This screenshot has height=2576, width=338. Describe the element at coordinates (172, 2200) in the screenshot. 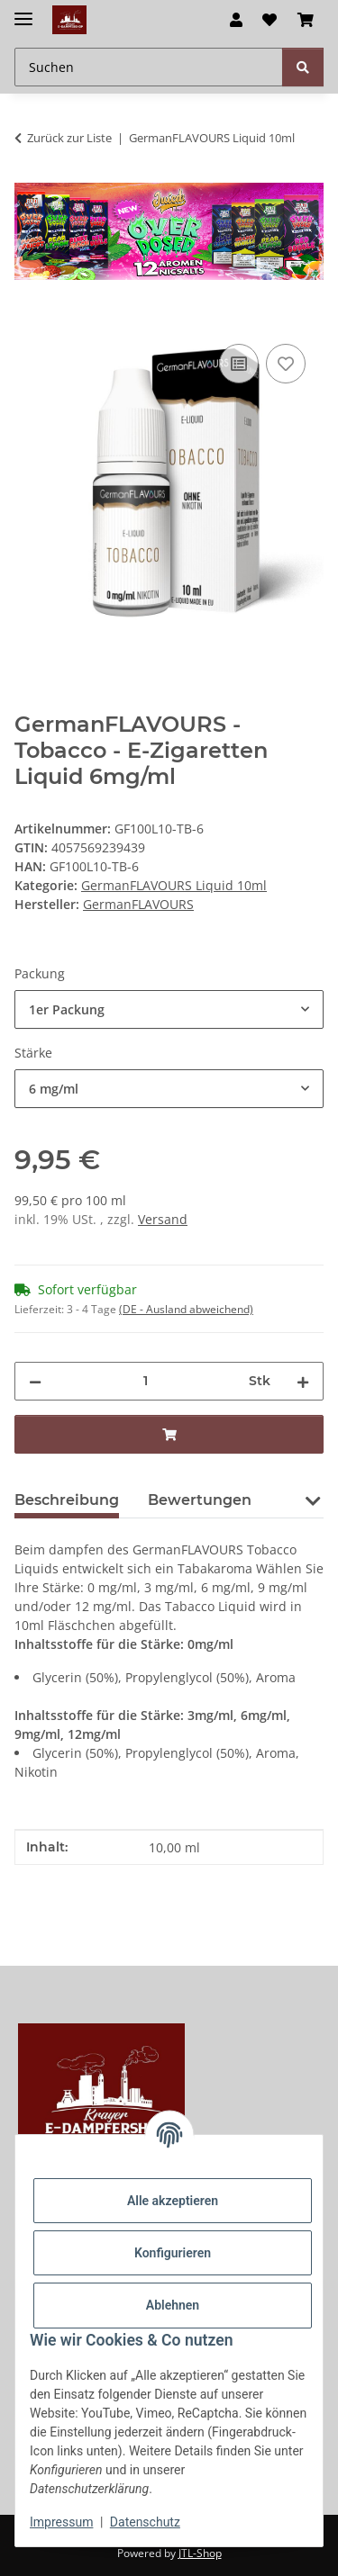

I see `Alle akzeptieren` at that location.